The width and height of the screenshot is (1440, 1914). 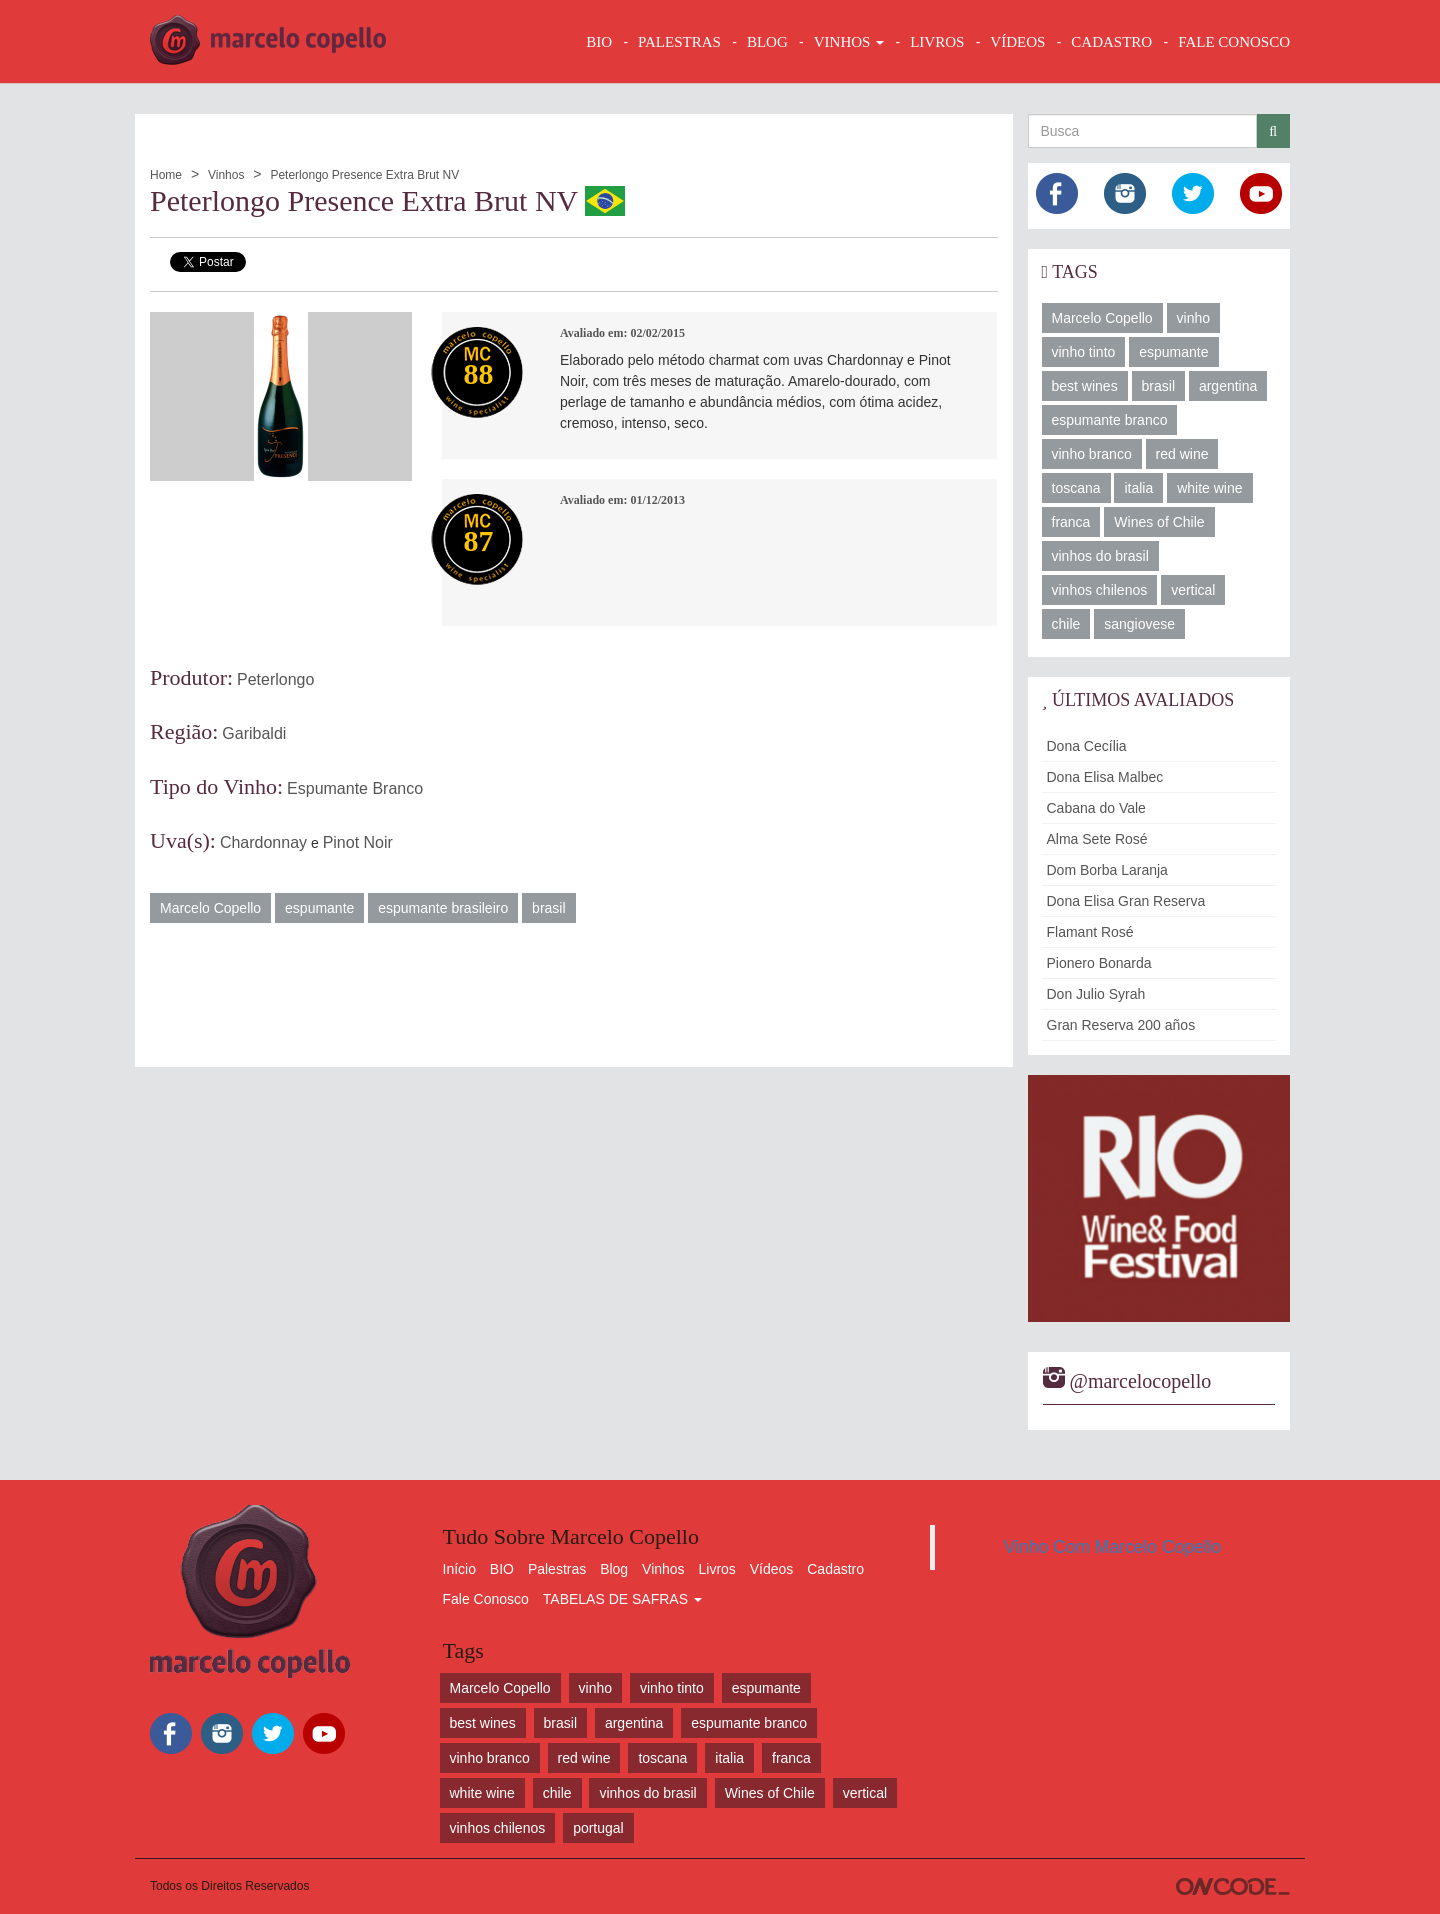 What do you see at coordinates (1100, 556) in the screenshot?
I see `vinhos do brasil` at bounding box center [1100, 556].